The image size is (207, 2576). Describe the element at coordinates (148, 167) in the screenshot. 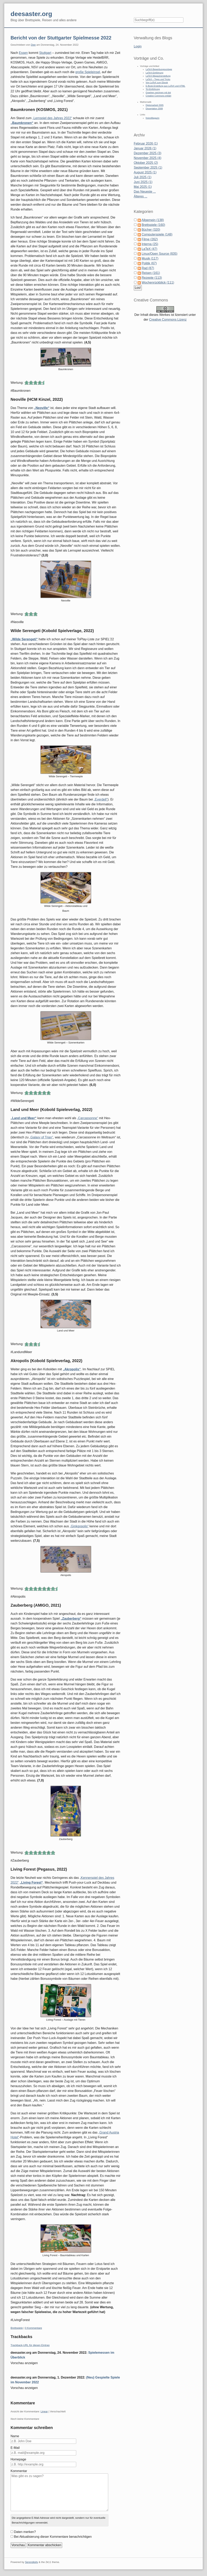

I see `September 2025 (1)` at that location.